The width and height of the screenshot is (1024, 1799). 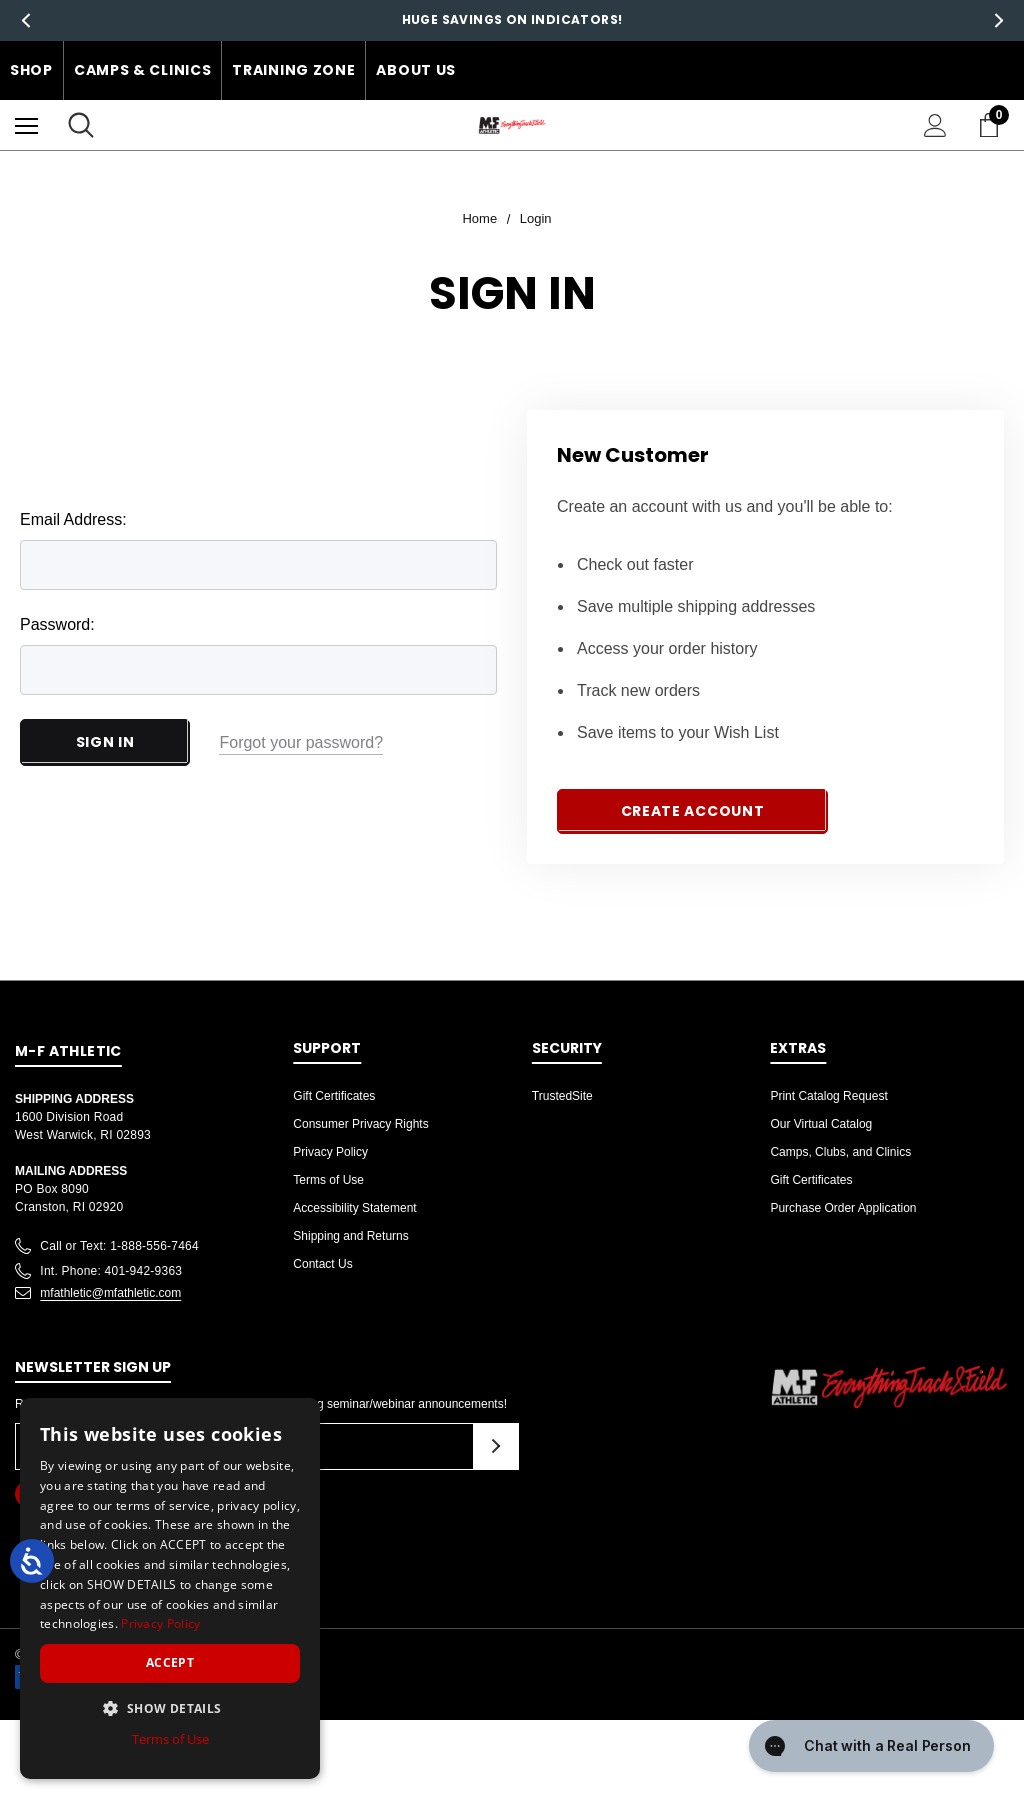 I want to click on Accessibility Statement, so click(x=354, y=1208).